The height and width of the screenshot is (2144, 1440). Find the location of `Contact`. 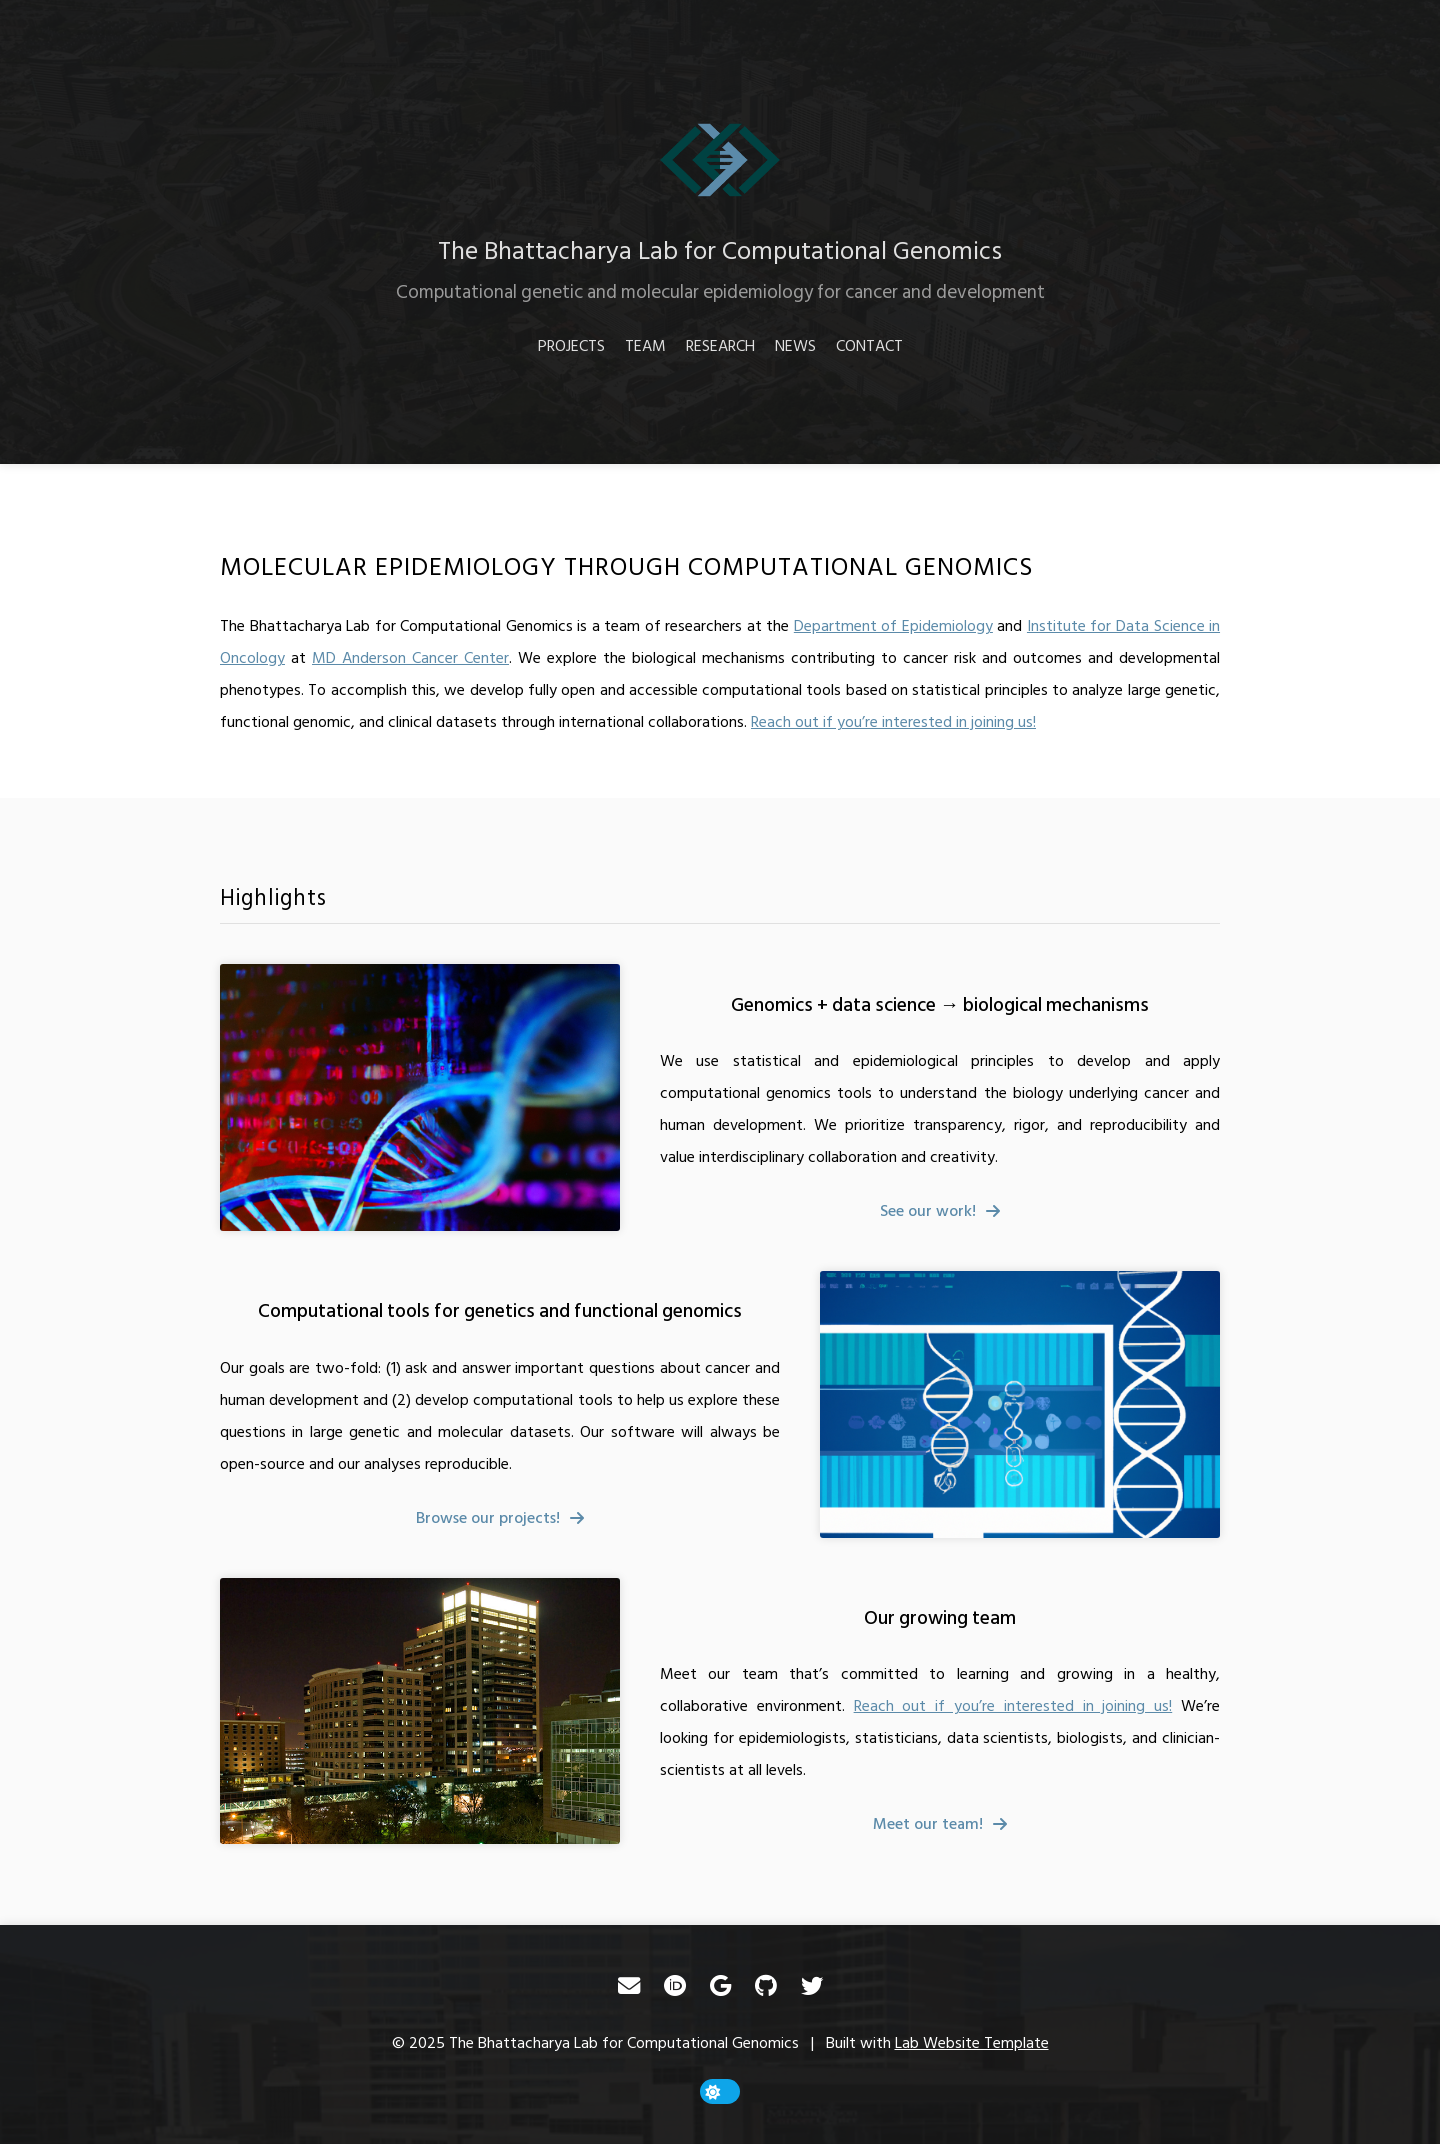

Contact is located at coordinates (869, 346).